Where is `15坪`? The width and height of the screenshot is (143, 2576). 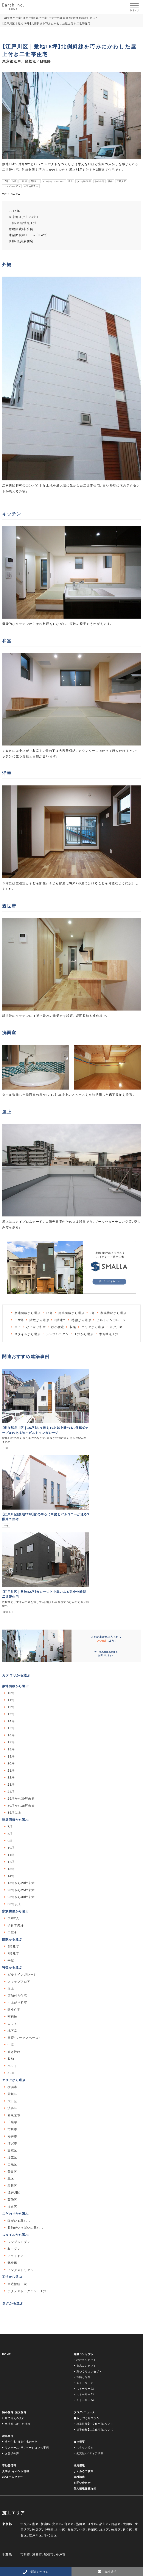 15坪 is located at coordinates (11, 1630).